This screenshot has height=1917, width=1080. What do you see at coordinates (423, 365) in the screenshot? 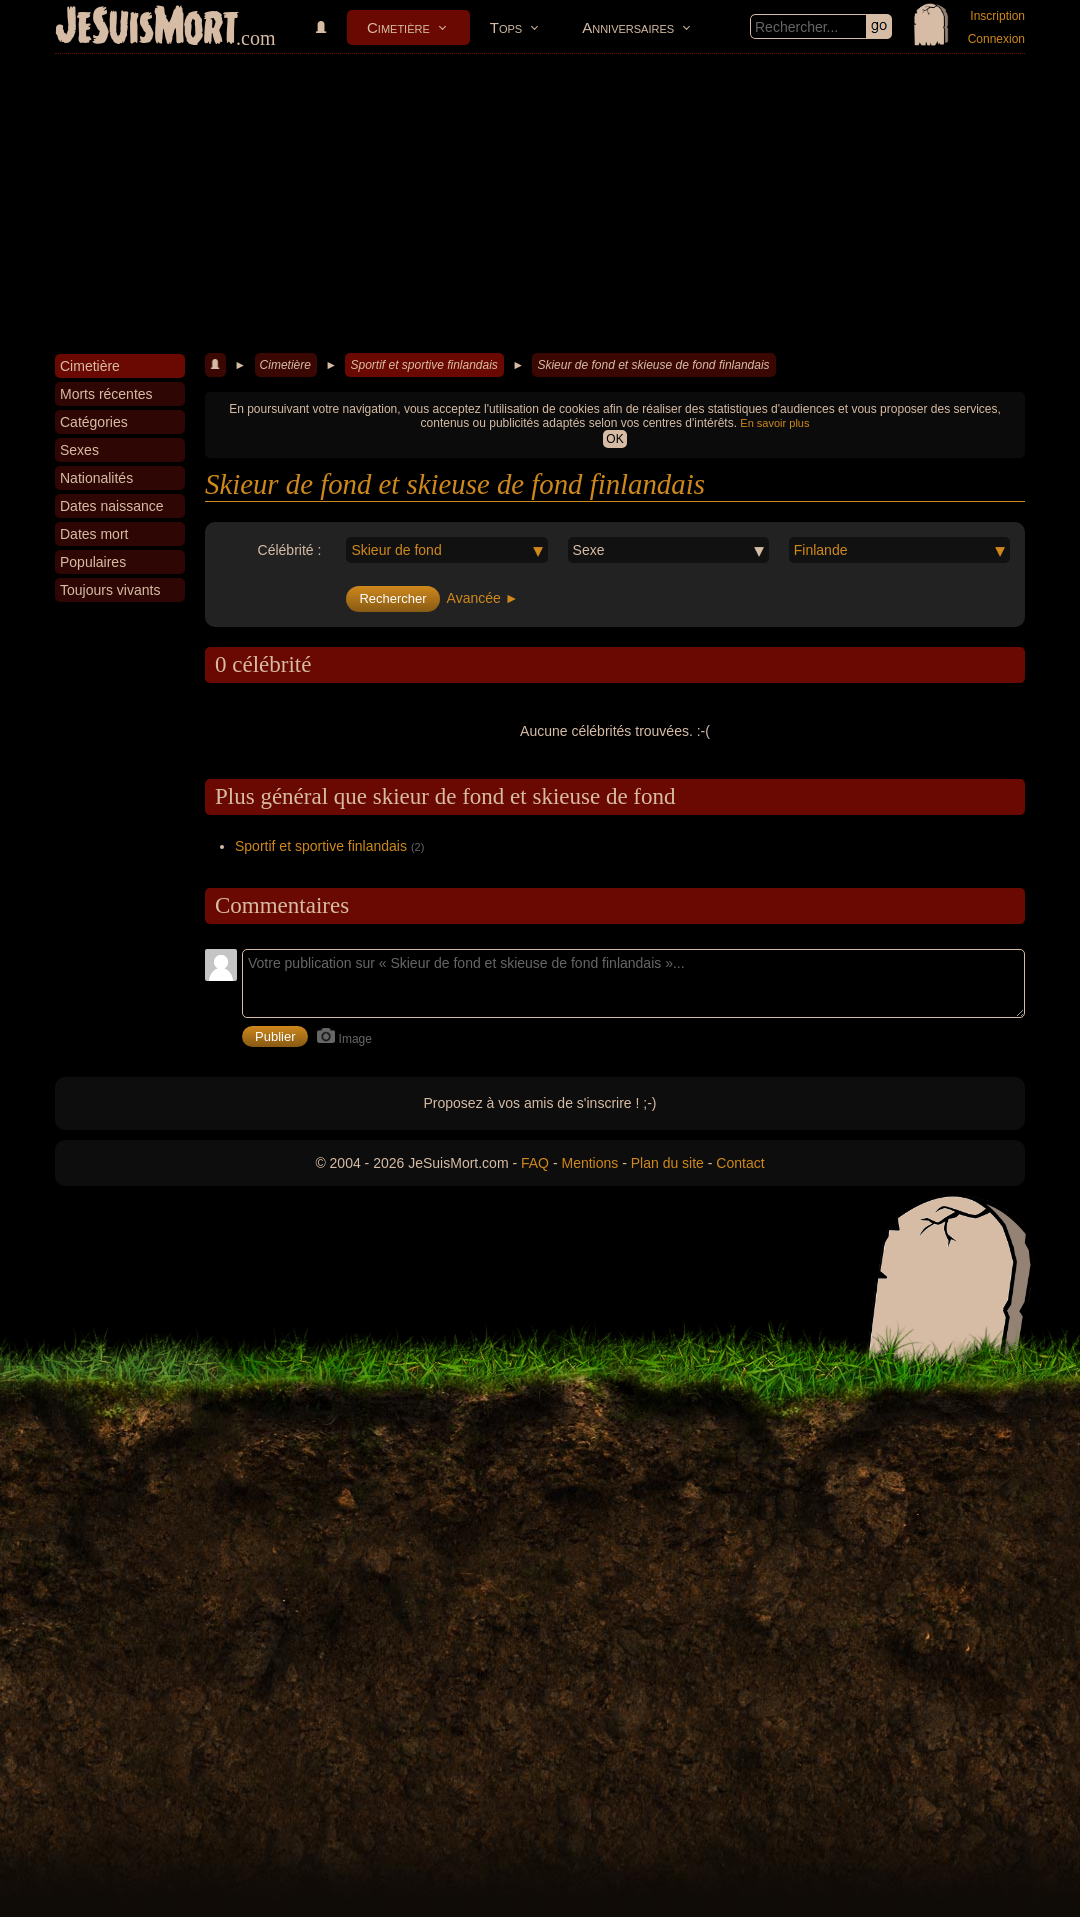
I see `Sportif et sportive finlandais` at bounding box center [423, 365].